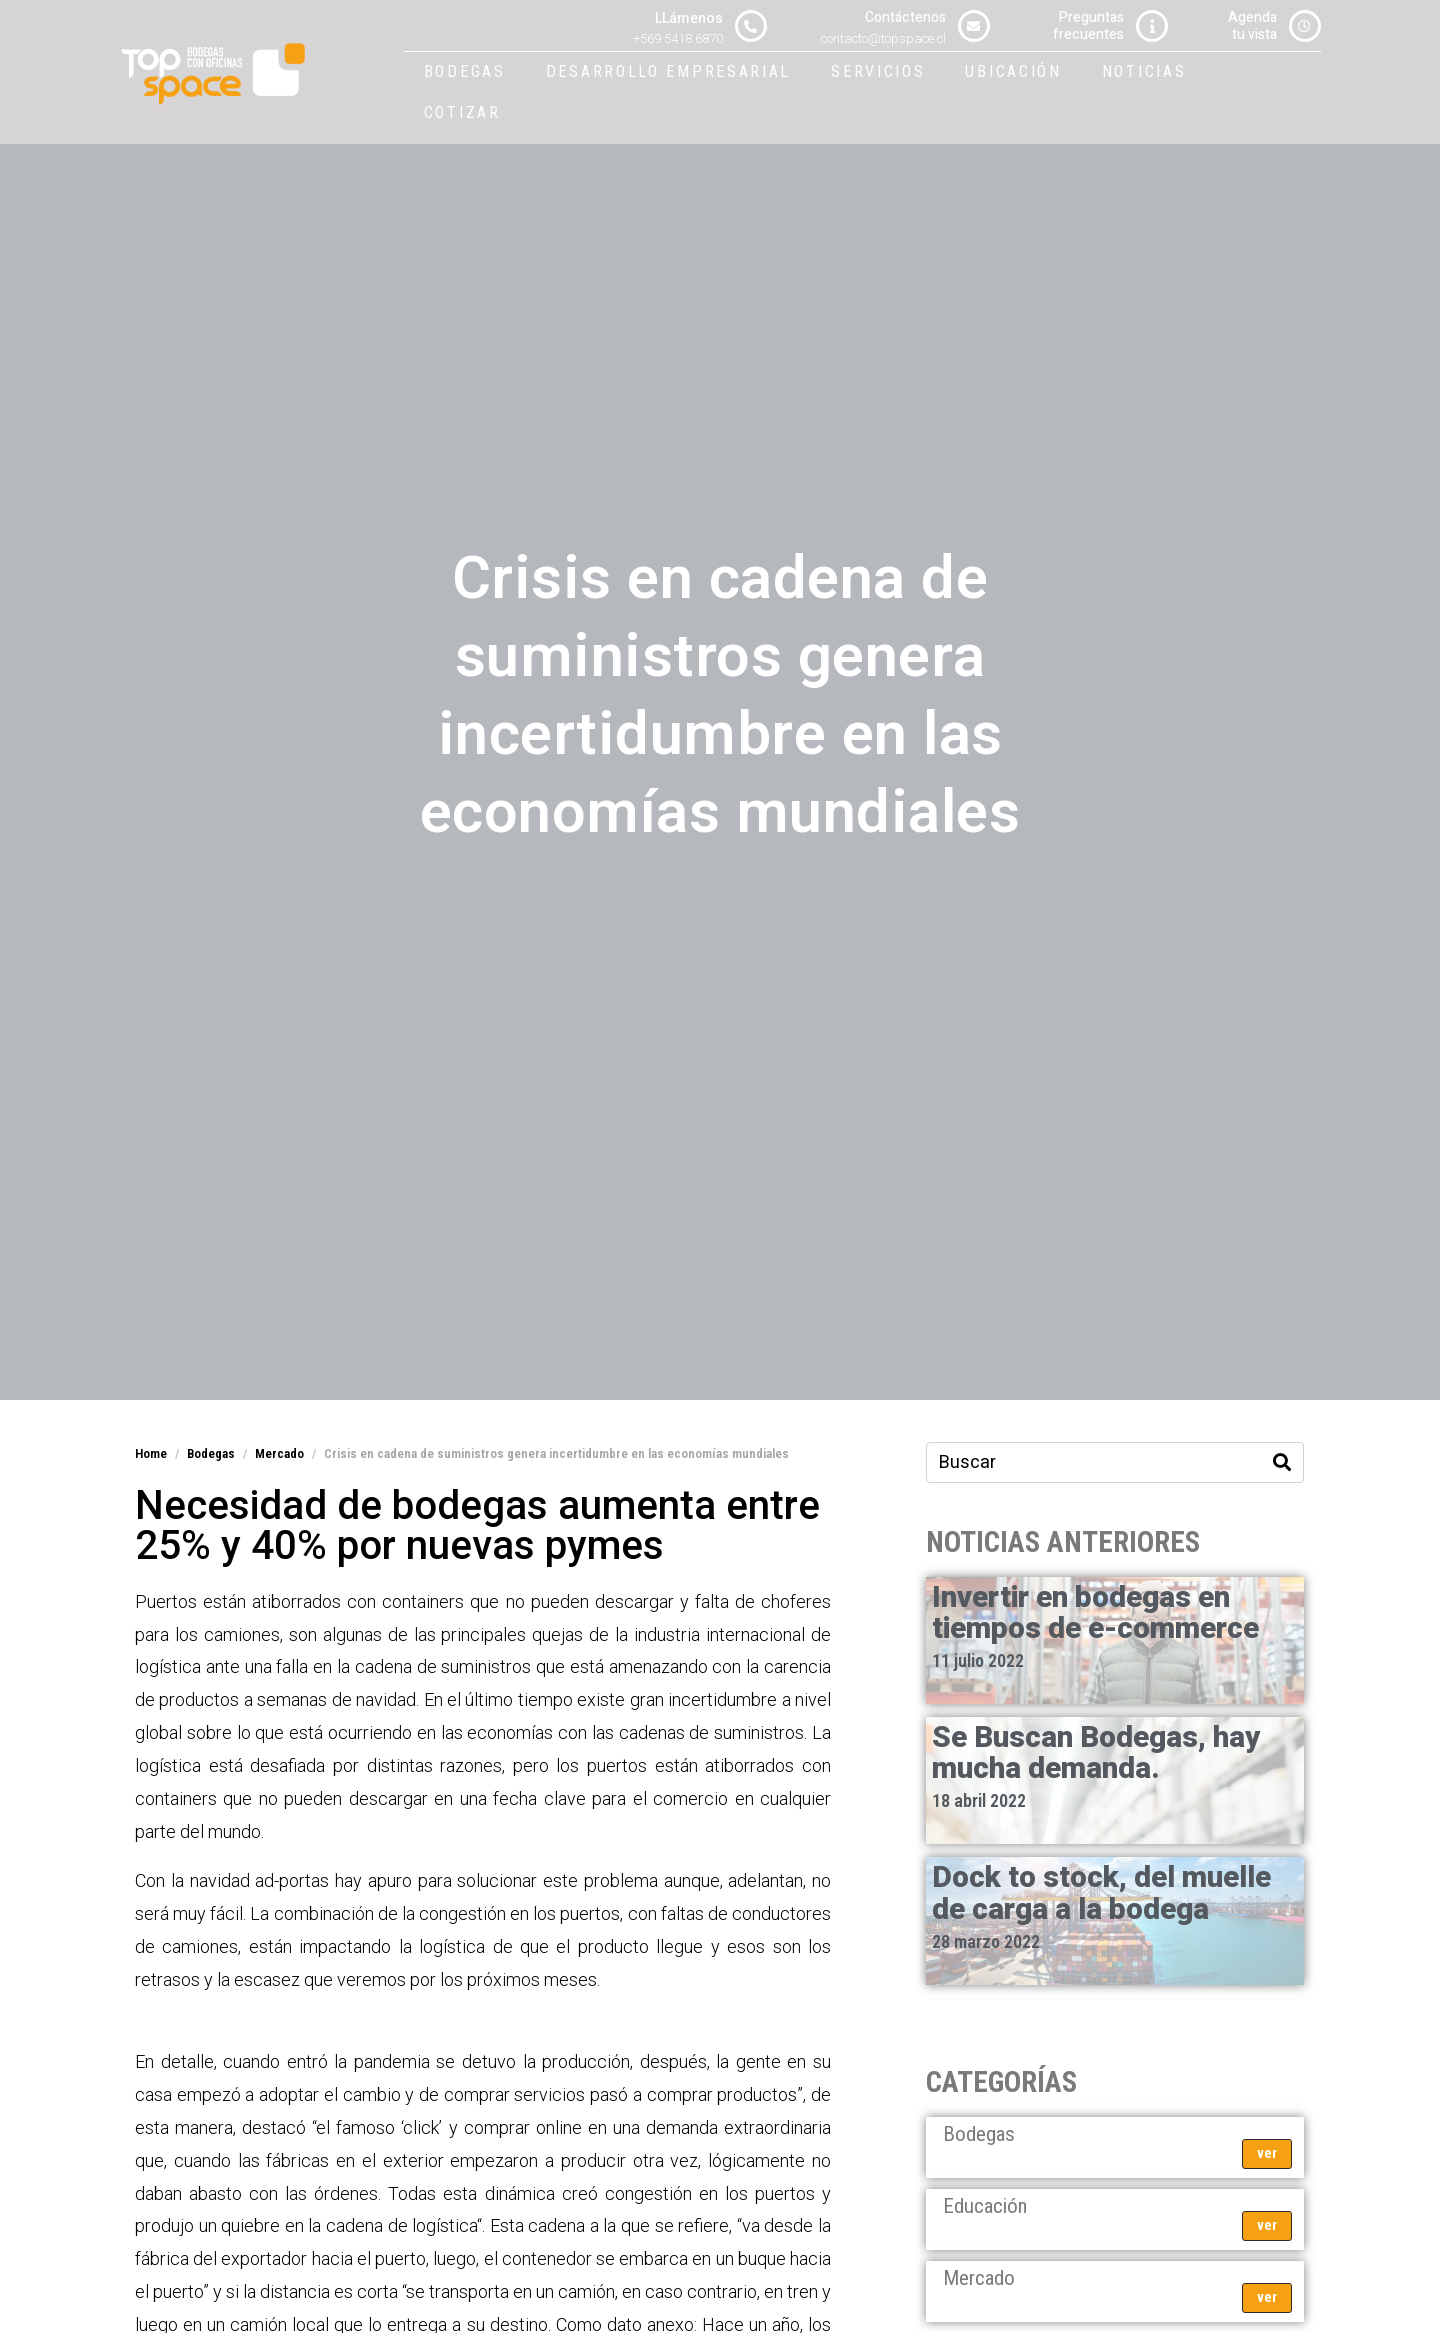 The height and width of the screenshot is (2333, 1440). What do you see at coordinates (668, 71) in the screenshot?
I see `Desarrollo Empresarial` at bounding box center [668, 71].